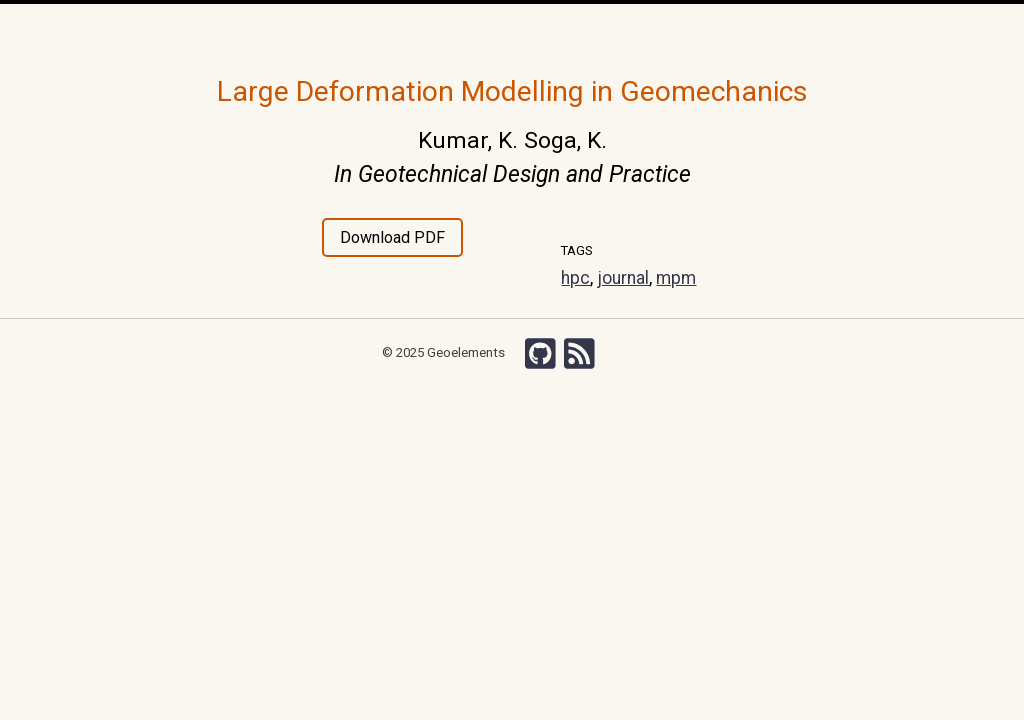 This screenshot has width=1024, height=720. Describe the element at coordinates (653, 29) in the screenshot. I see `Wiki` at that location.